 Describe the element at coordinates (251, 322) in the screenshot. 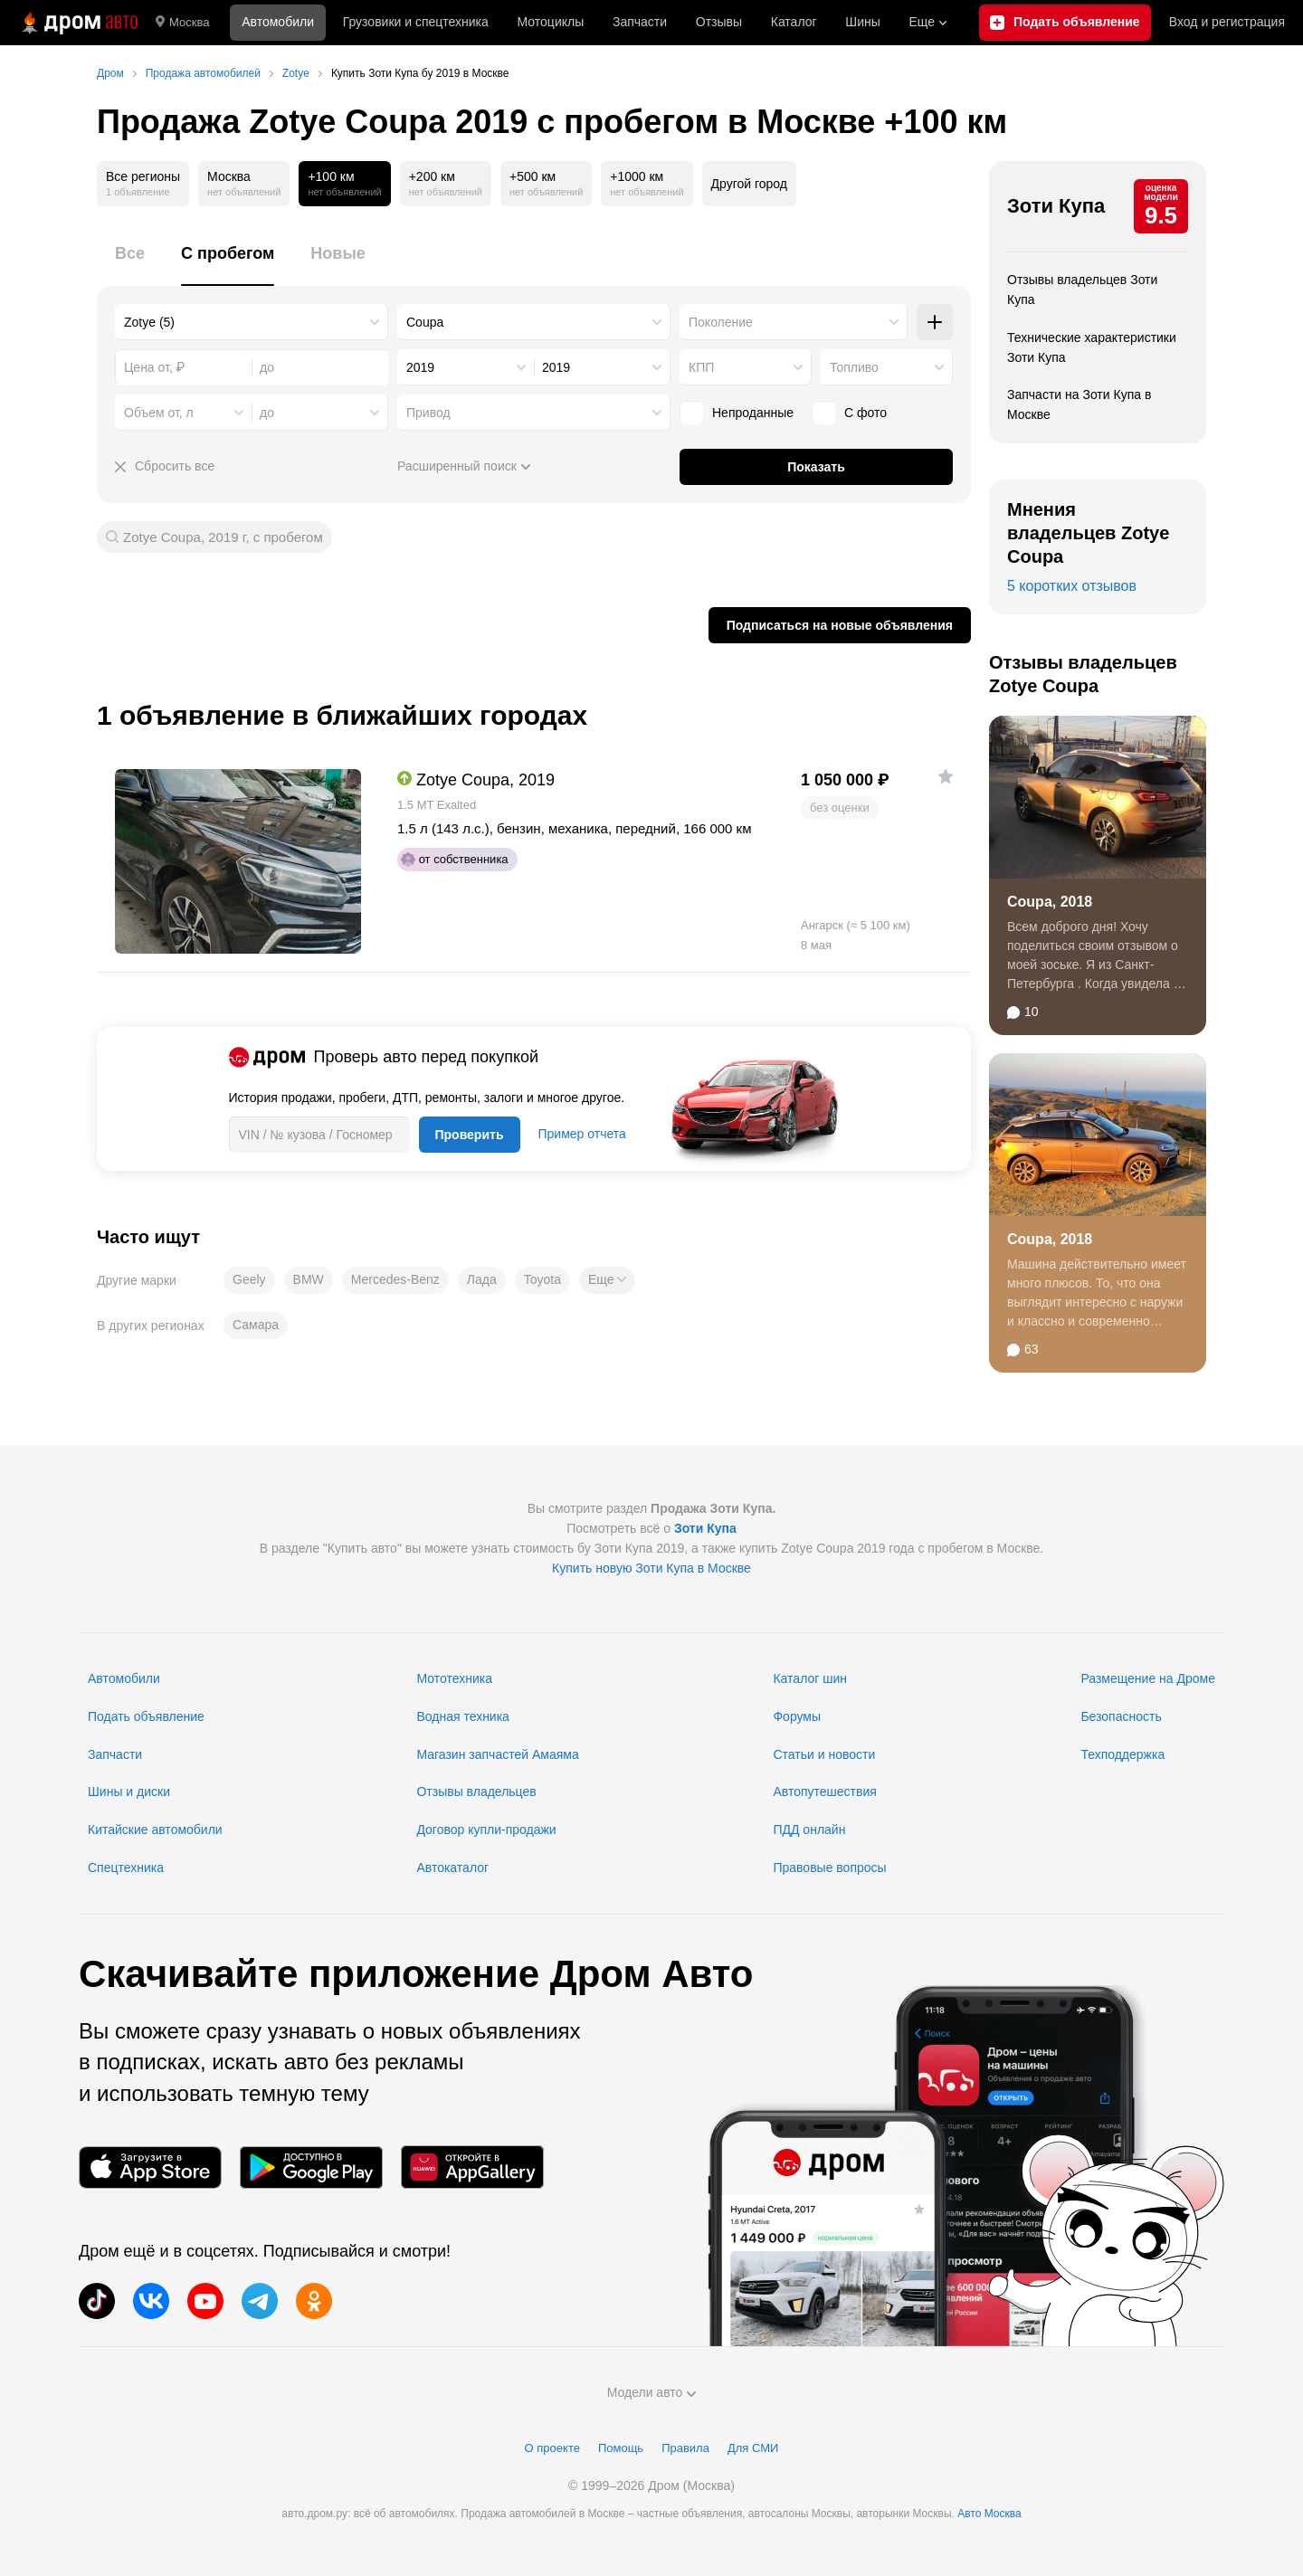

I see `[combobox]` at that location.